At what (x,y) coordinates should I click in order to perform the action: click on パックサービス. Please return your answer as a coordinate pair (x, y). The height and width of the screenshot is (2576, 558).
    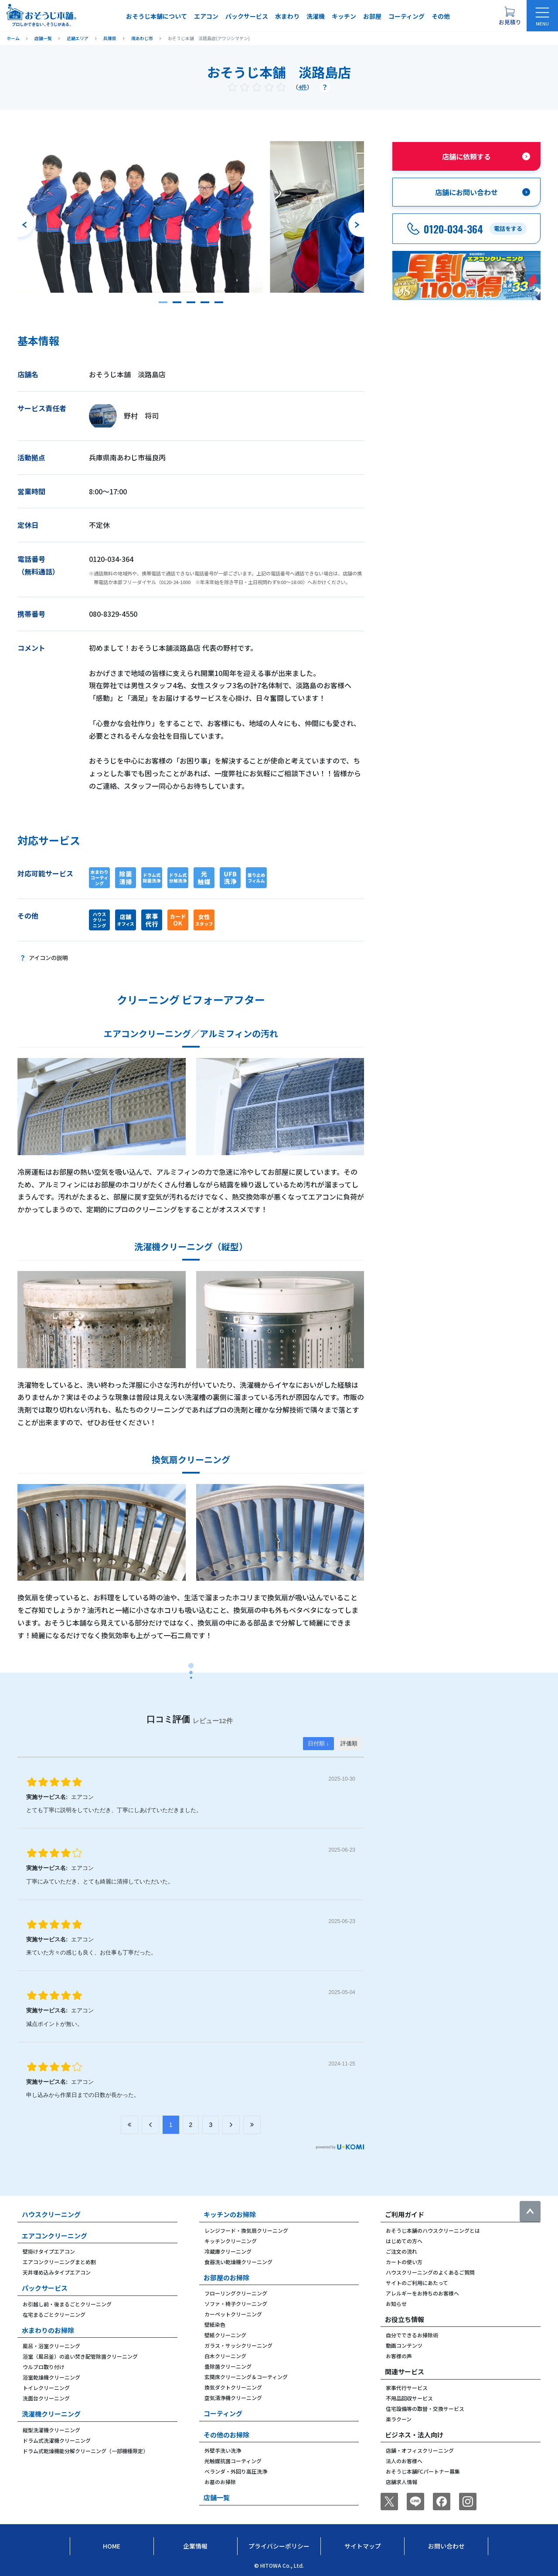
    Looking at the image, I should click on (246, 16).